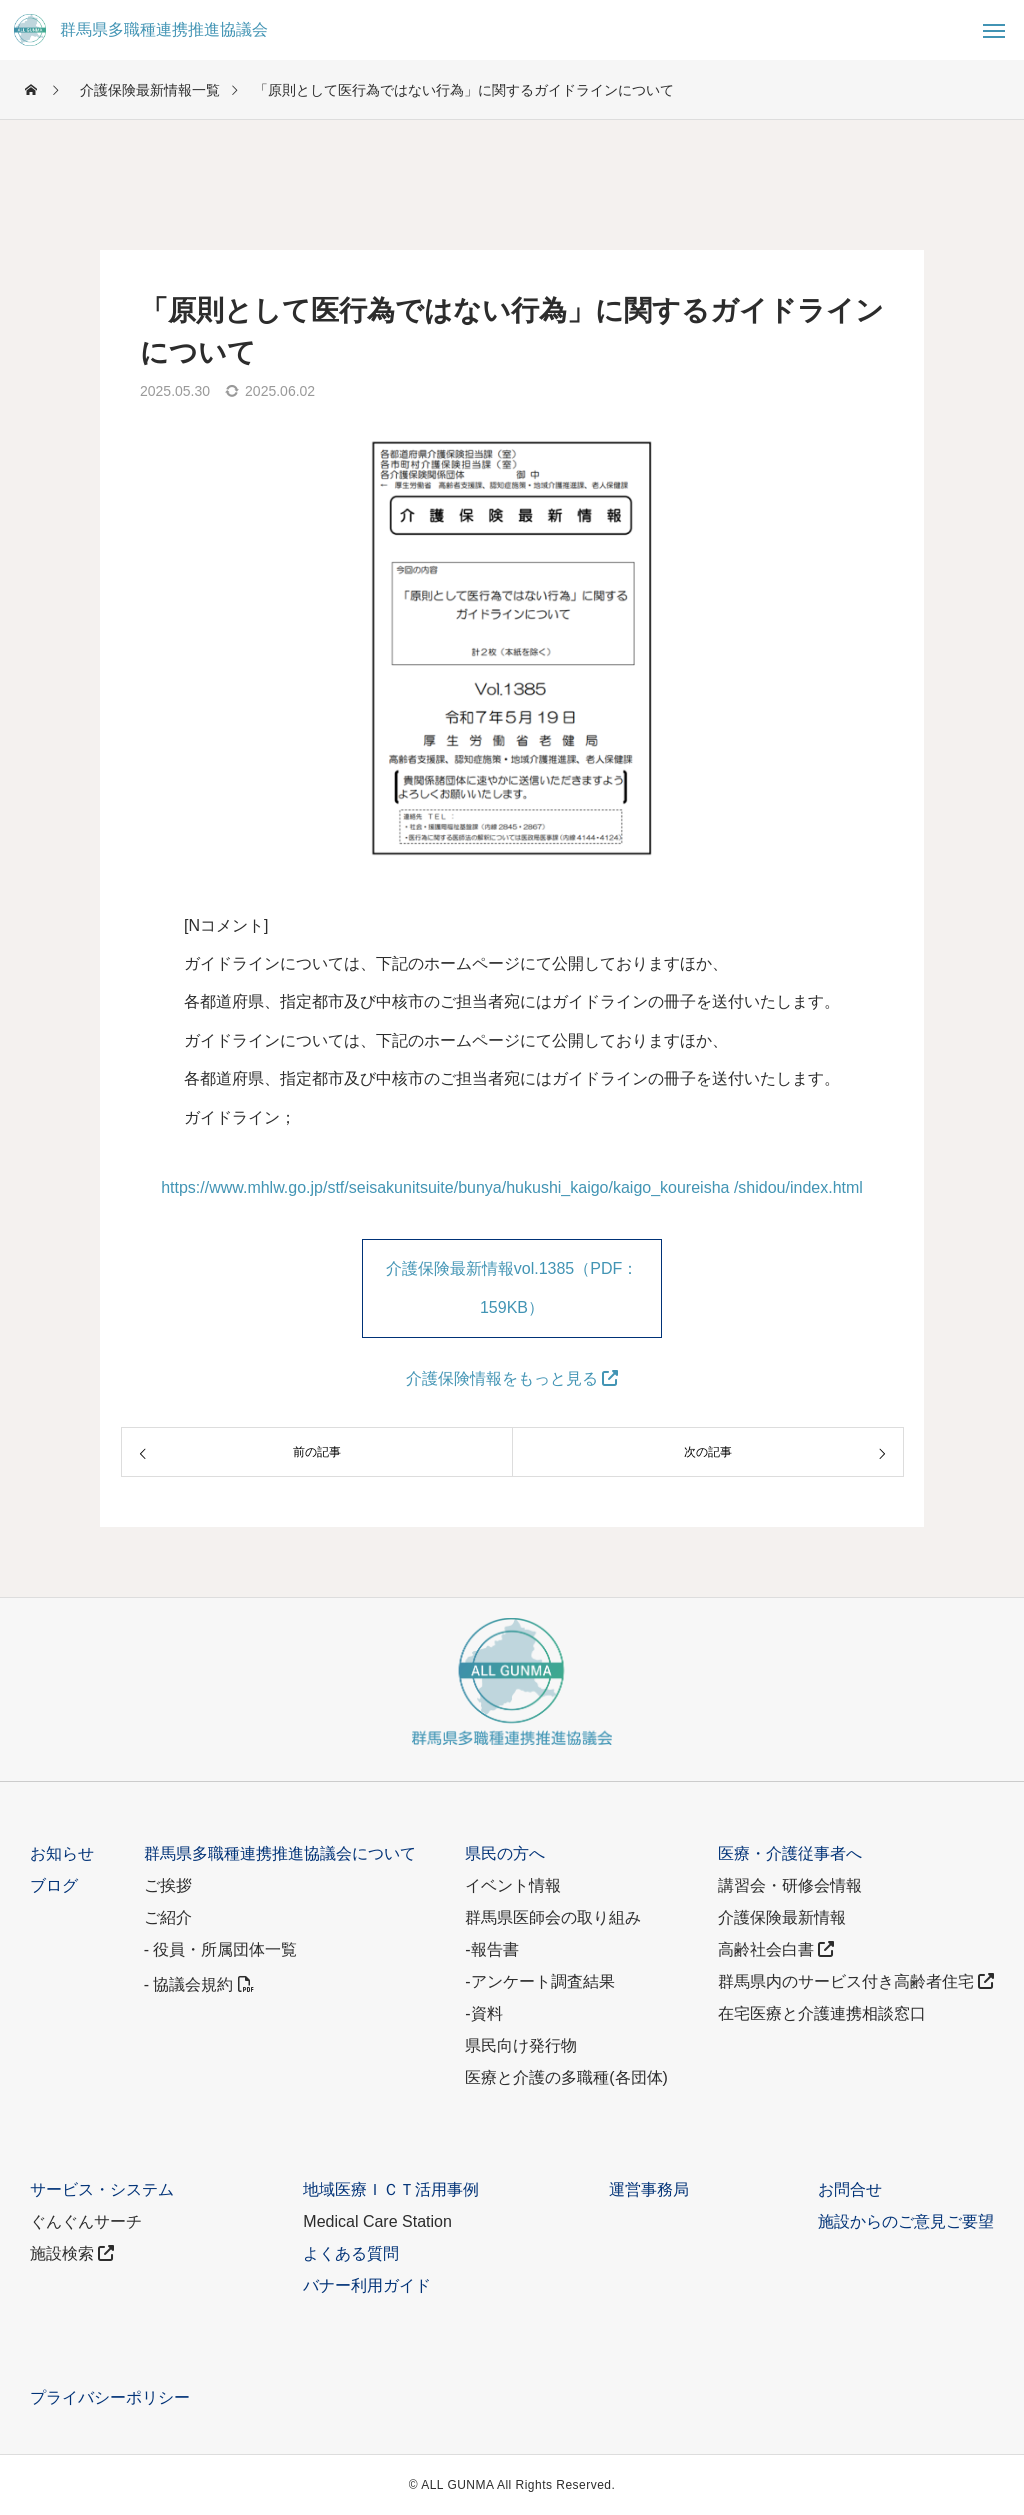  I want to click on お知らせ, so click(62, 1853).